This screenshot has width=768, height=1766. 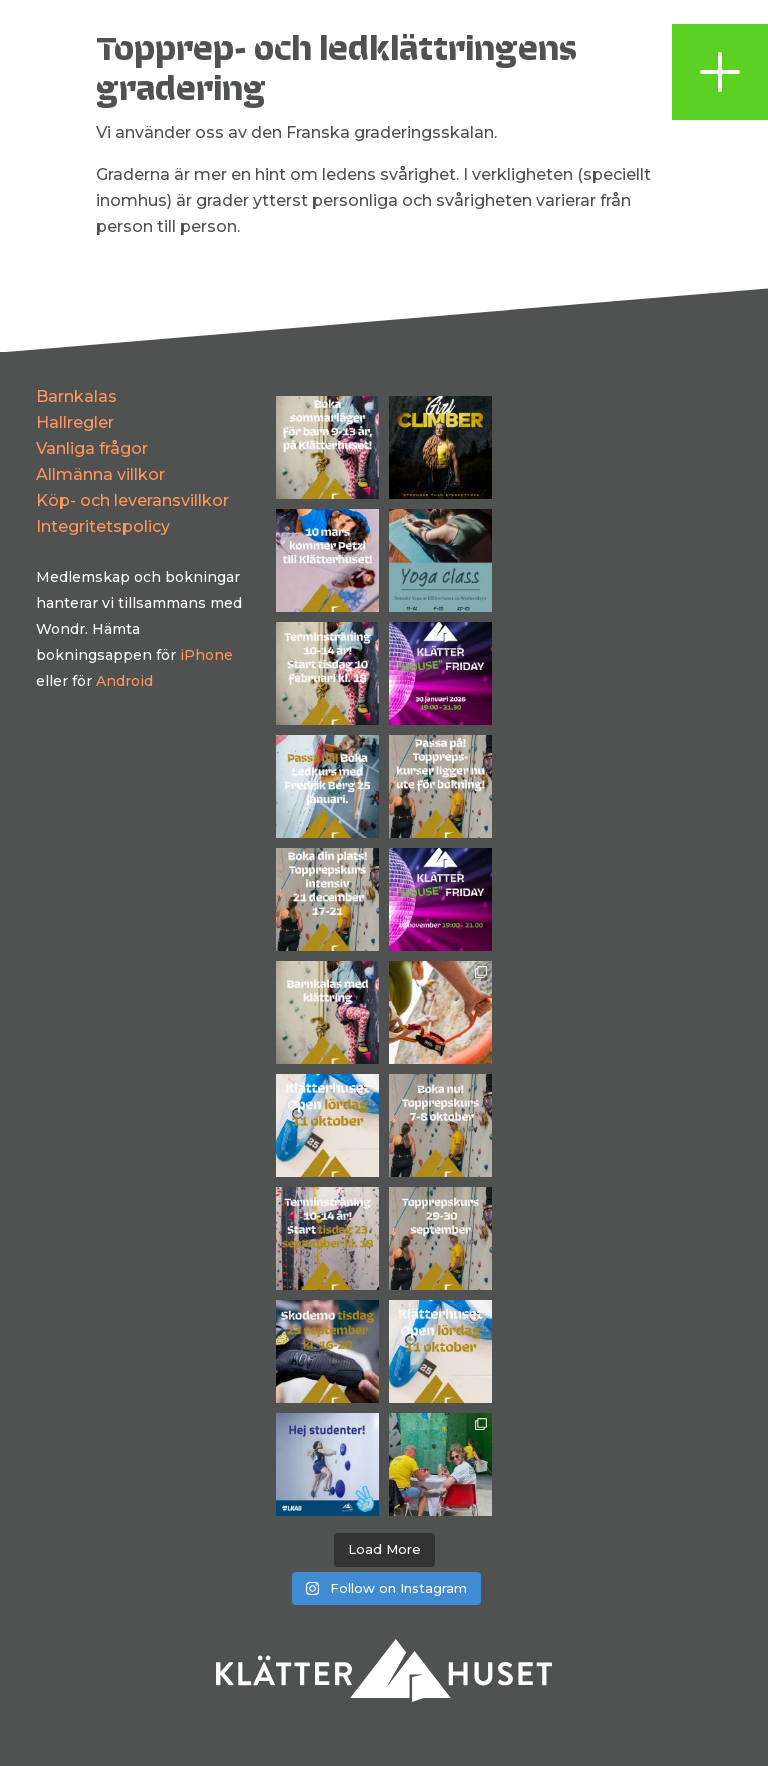 What do you see at coordinates (92, 448) in the screenshot?
I see `Vanliga frågor` at bounding box center [92, 448].